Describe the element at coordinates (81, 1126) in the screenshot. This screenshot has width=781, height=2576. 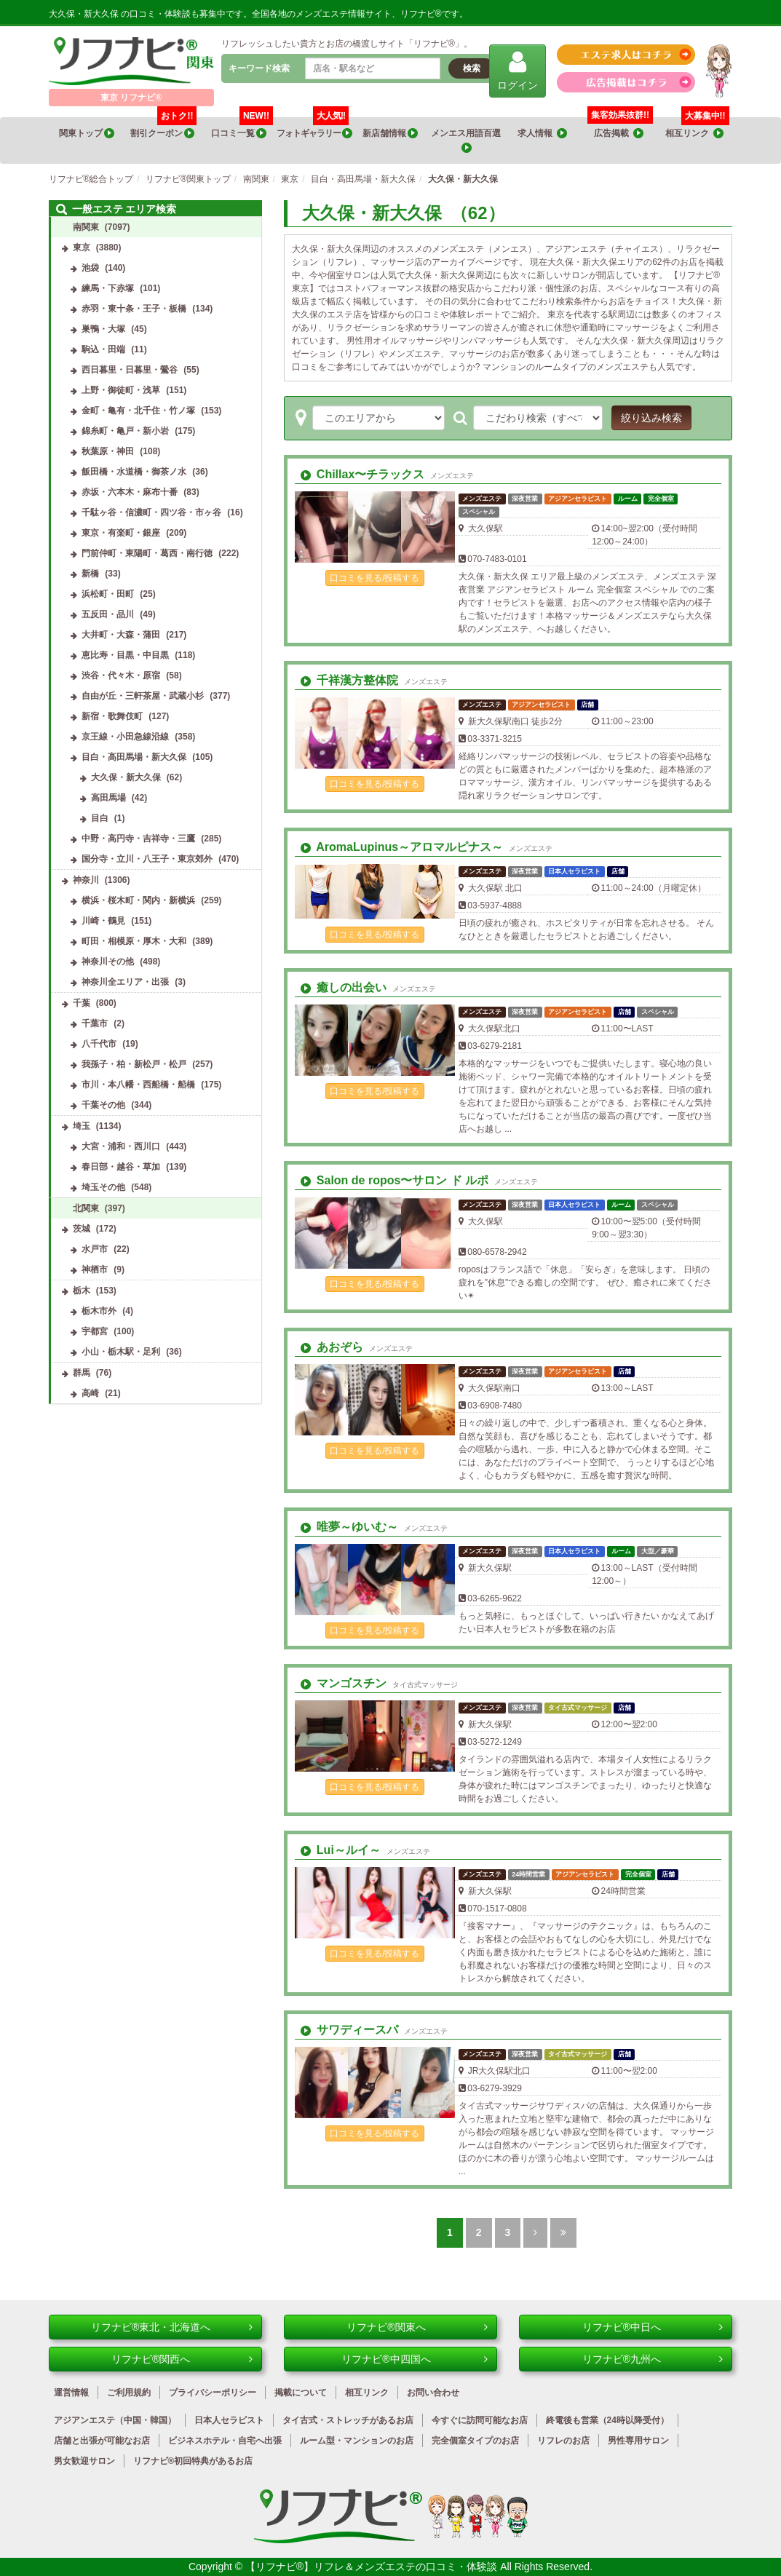
I see `埼玉` at that location.